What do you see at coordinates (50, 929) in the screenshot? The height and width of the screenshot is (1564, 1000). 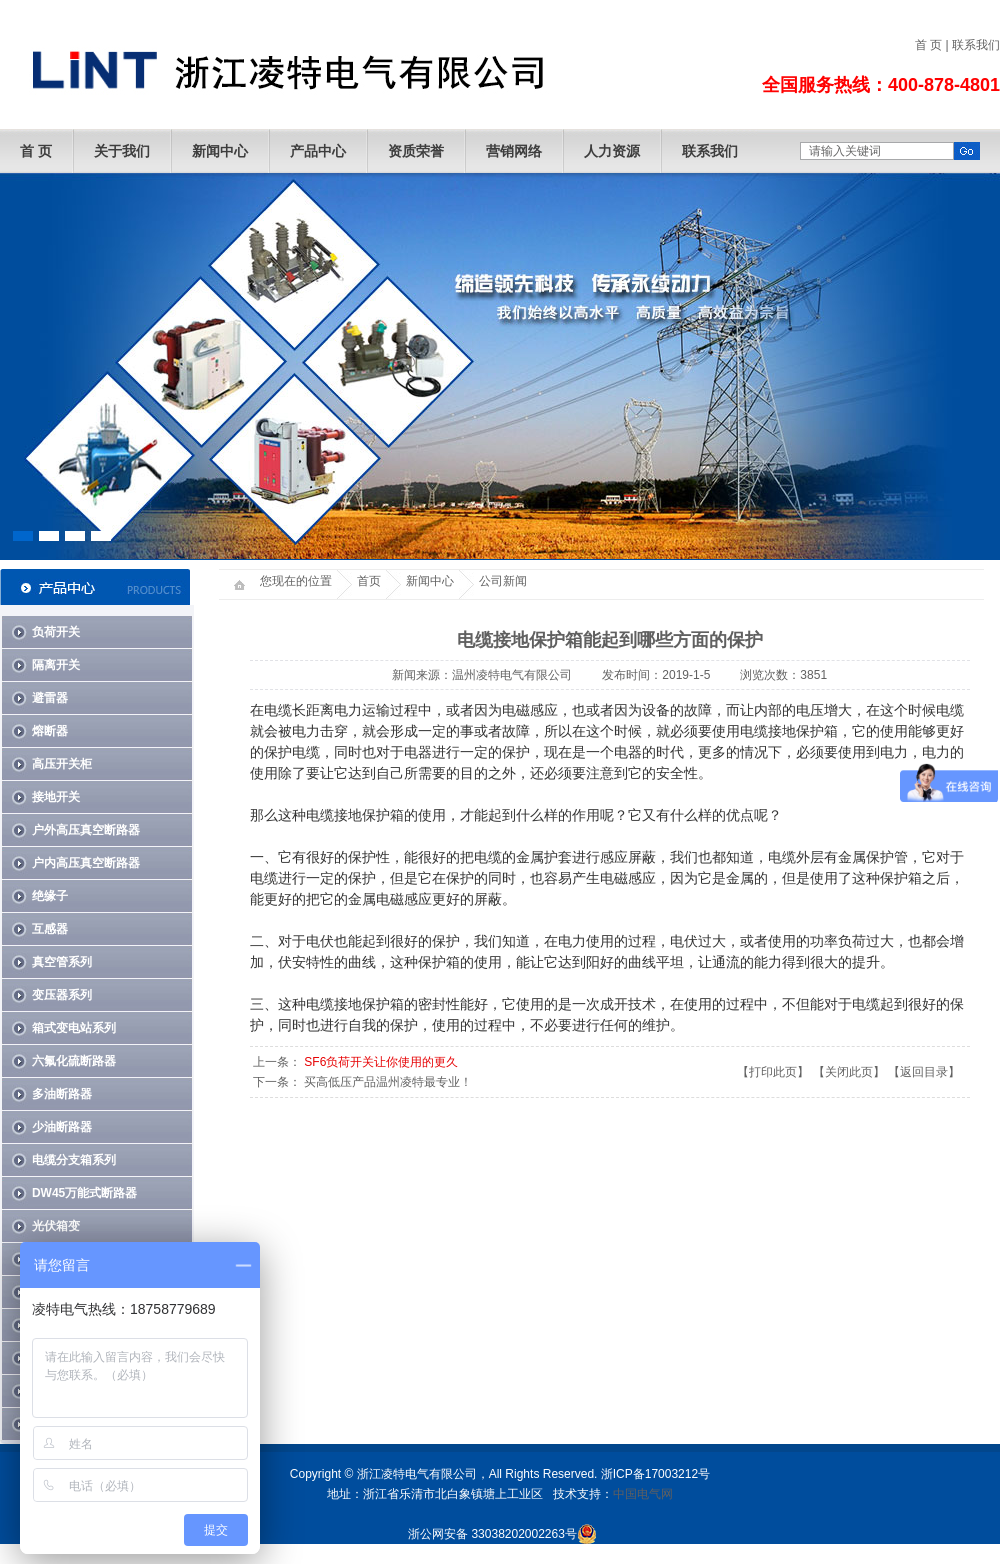 I see `互感器` at bounding box center [50, 929].